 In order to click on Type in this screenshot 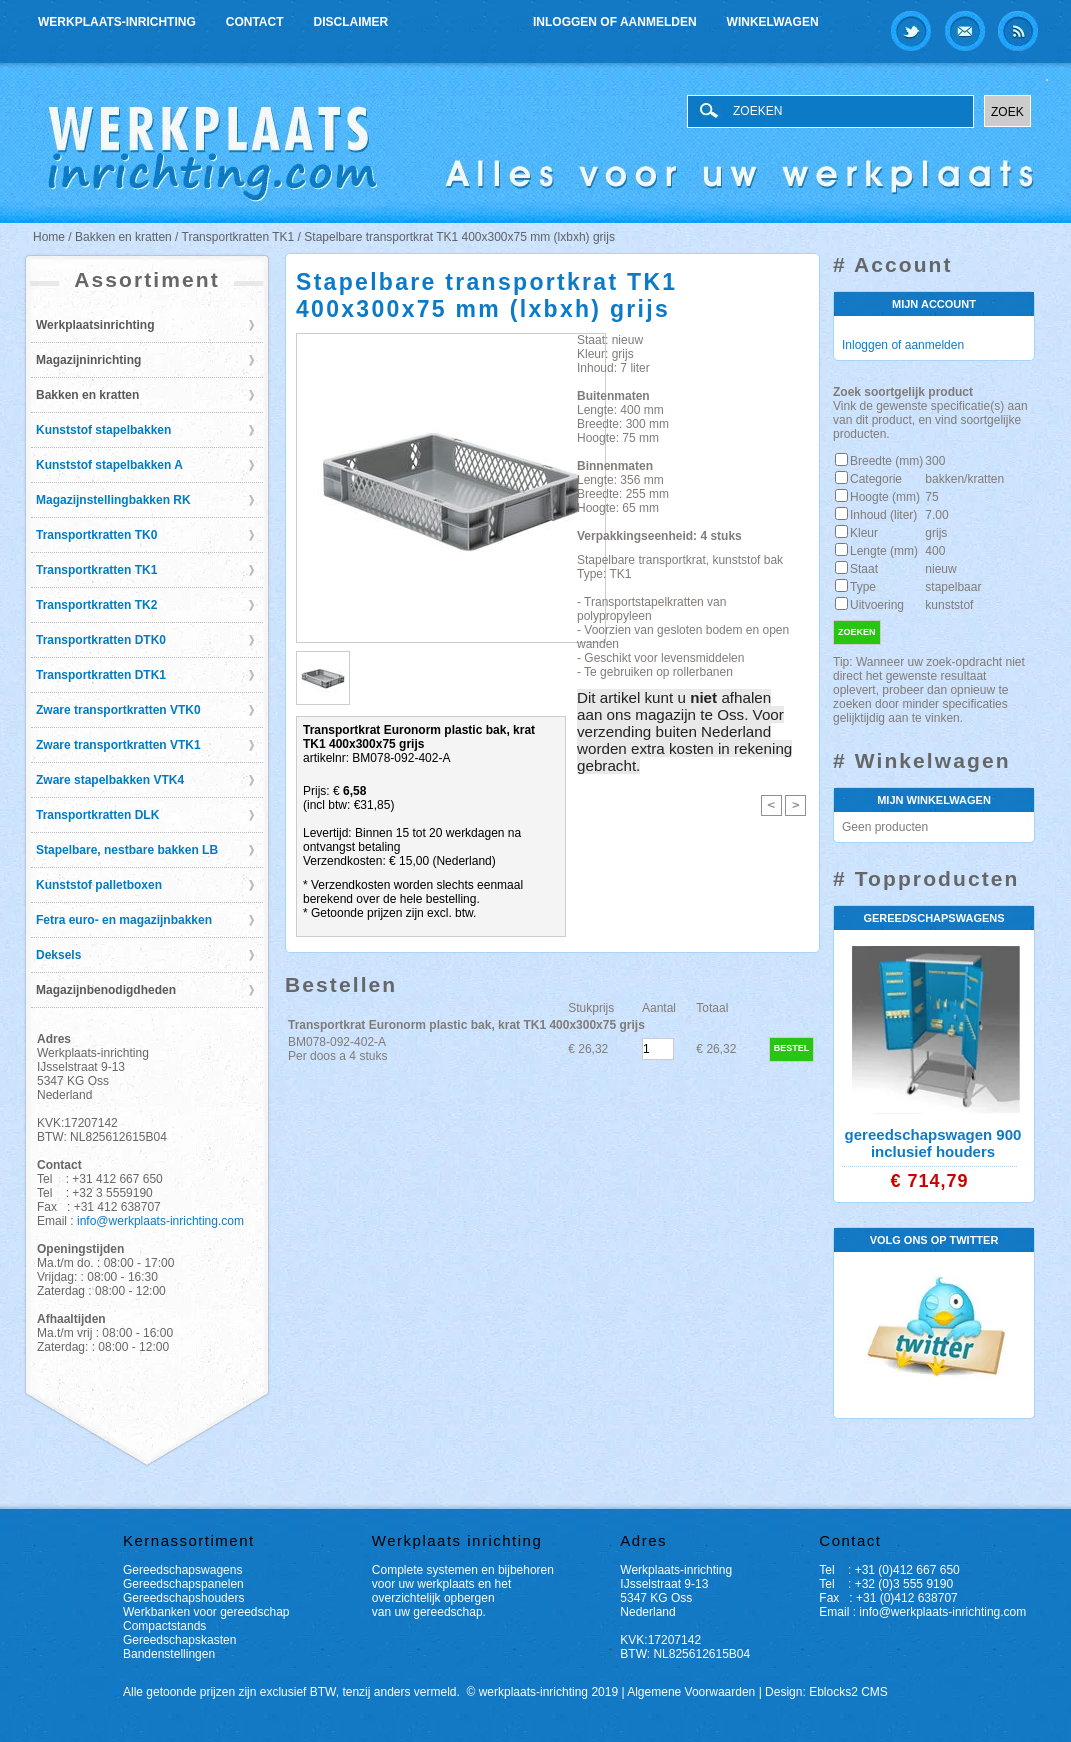, I will do `click(863, 587)`.